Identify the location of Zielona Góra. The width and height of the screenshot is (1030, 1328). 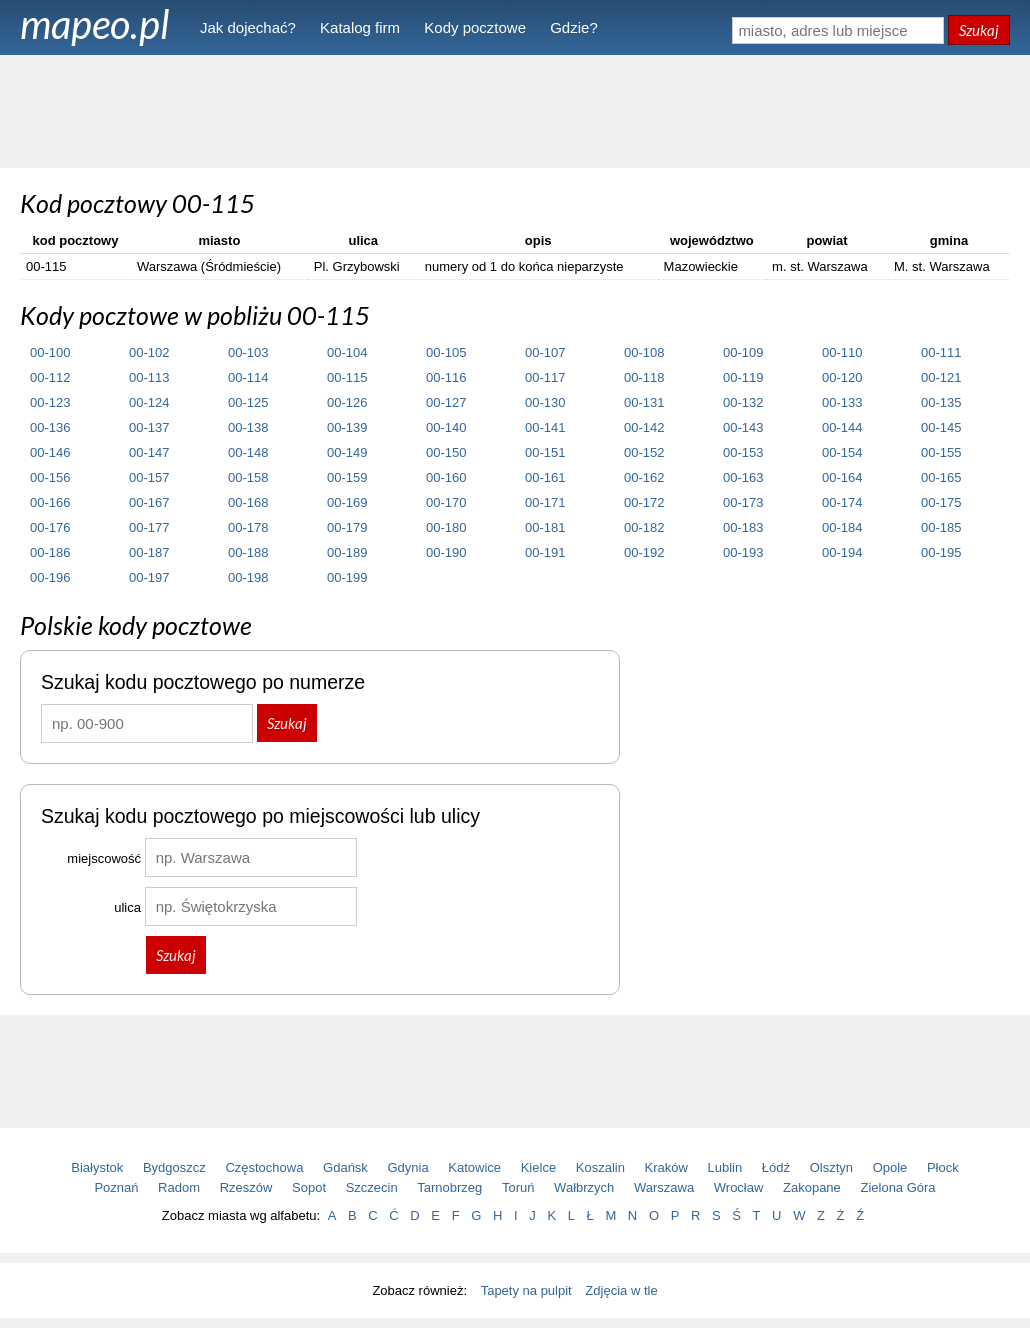
(897, 1187).